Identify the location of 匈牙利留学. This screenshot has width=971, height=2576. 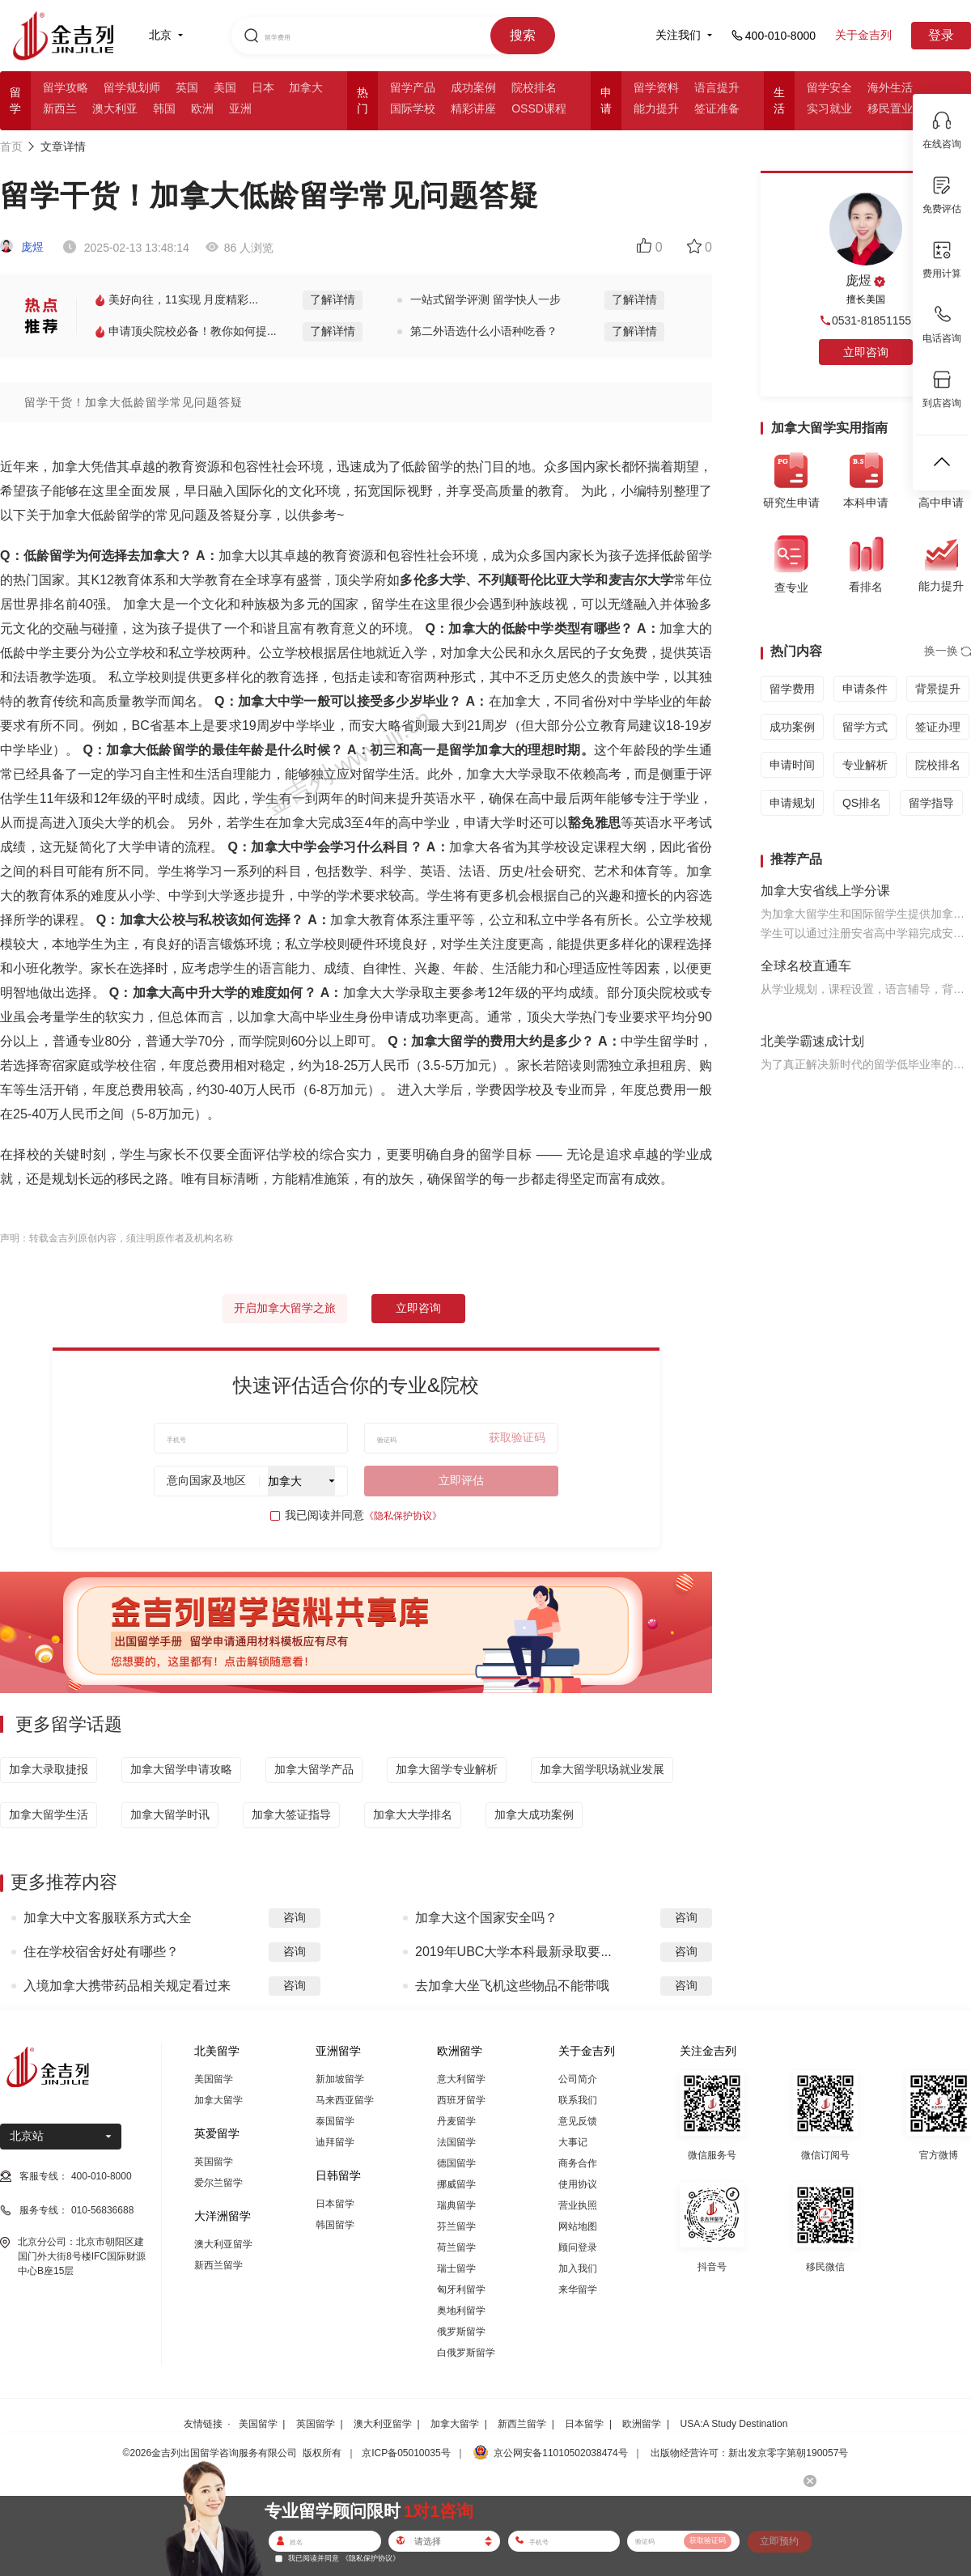
(461, 2289).